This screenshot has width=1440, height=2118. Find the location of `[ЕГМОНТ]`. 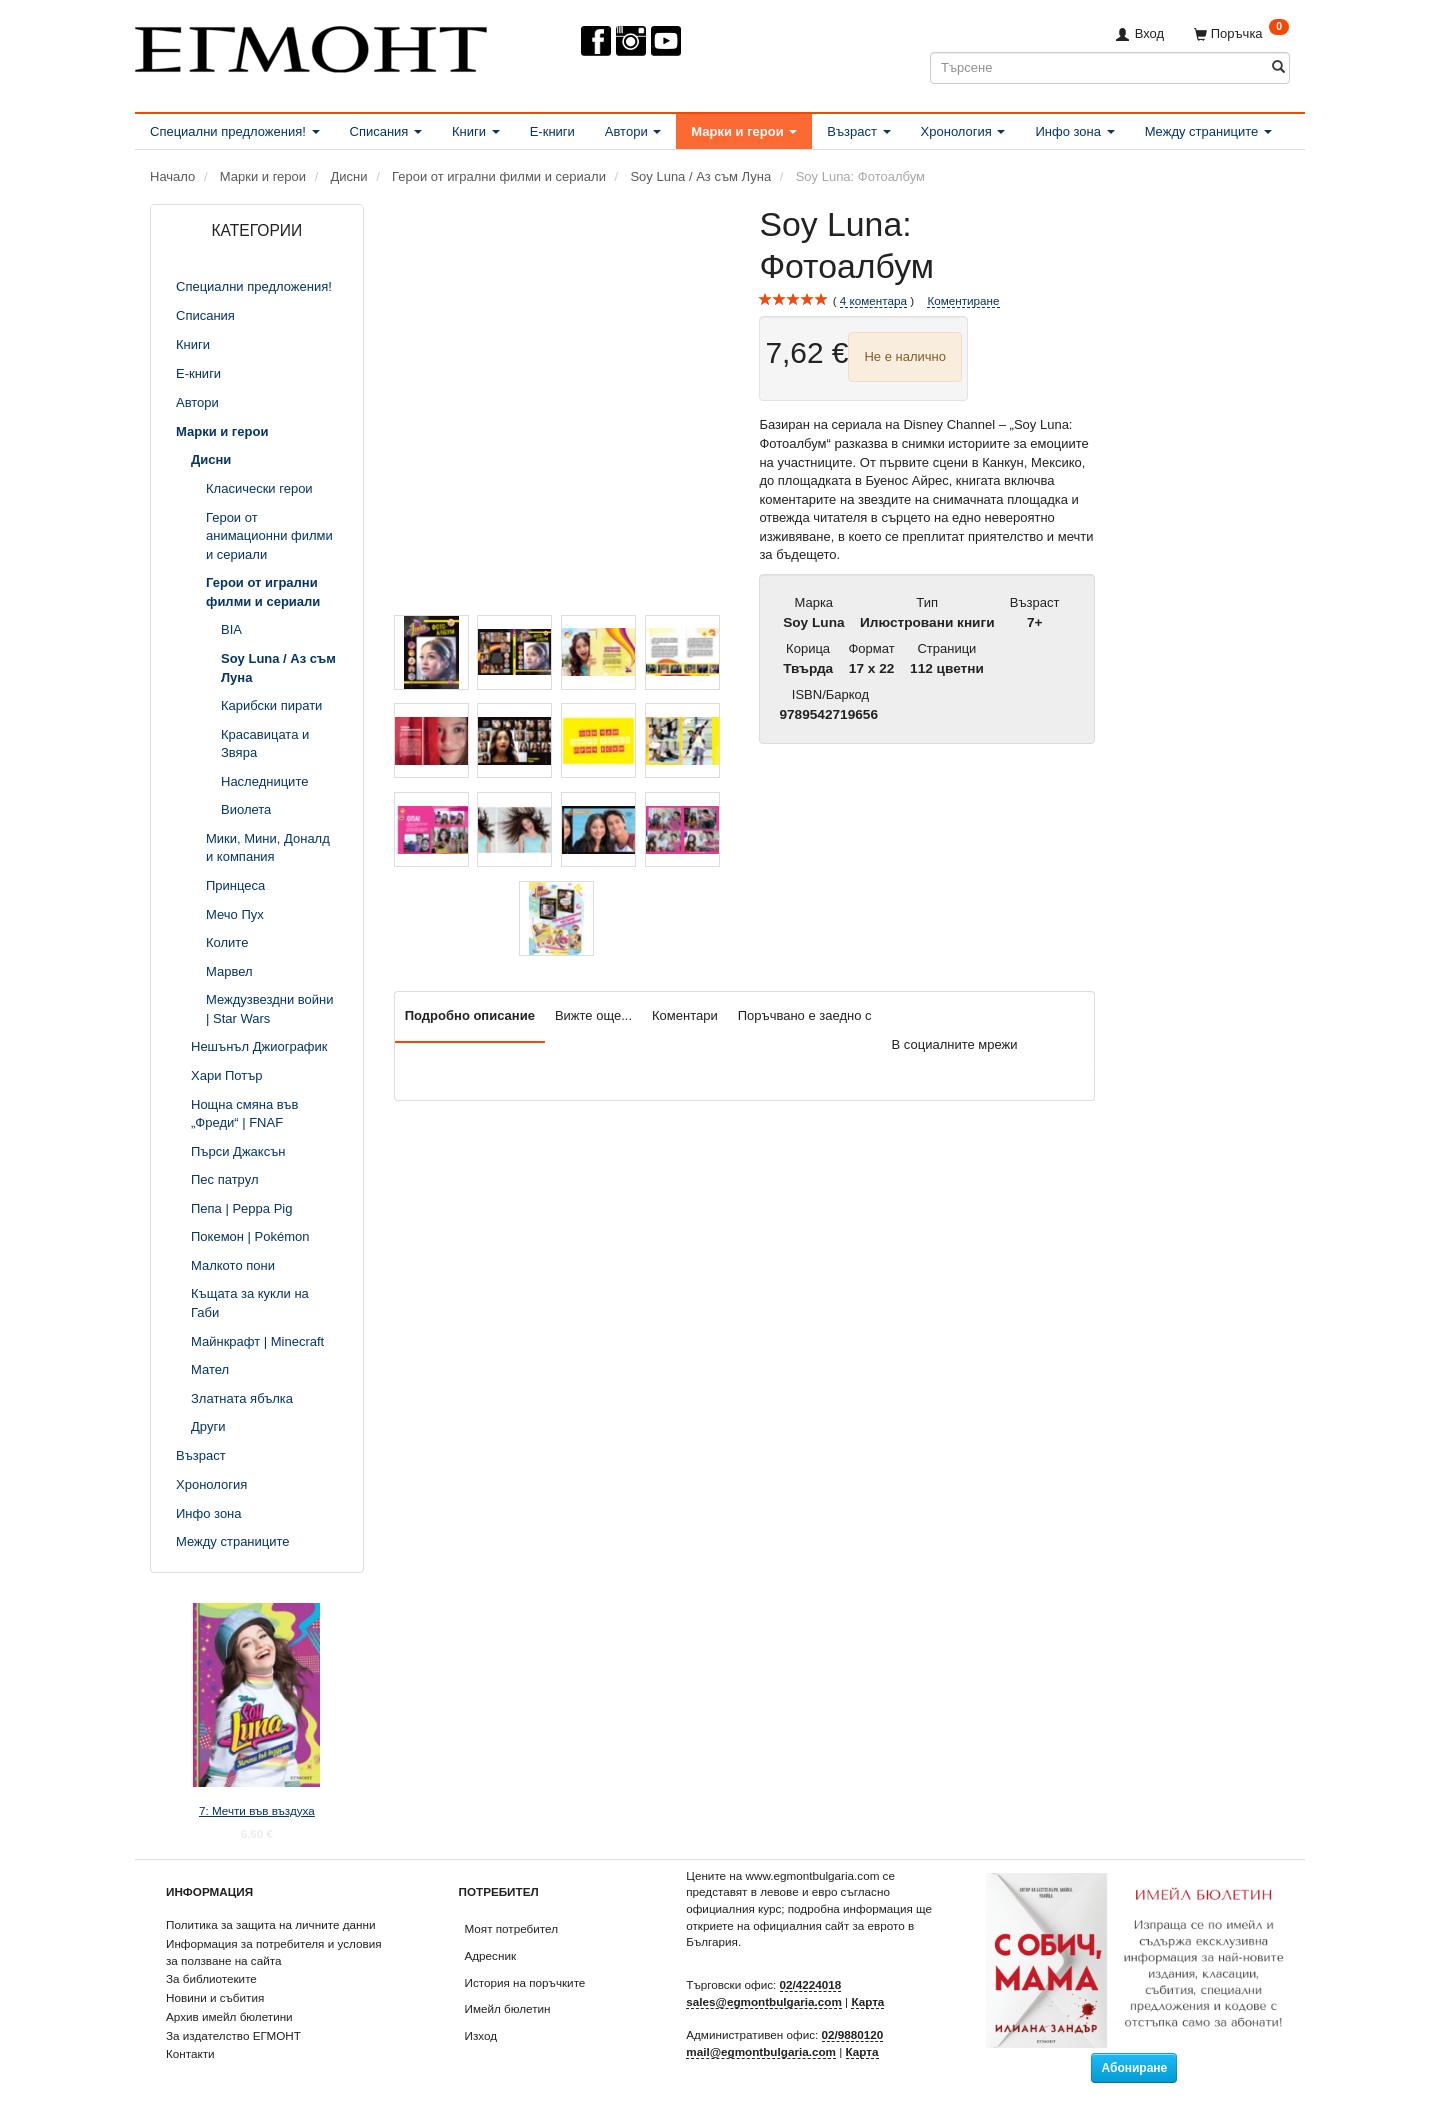

[ЕГМОНТ] is located at coordinates (311, 45).